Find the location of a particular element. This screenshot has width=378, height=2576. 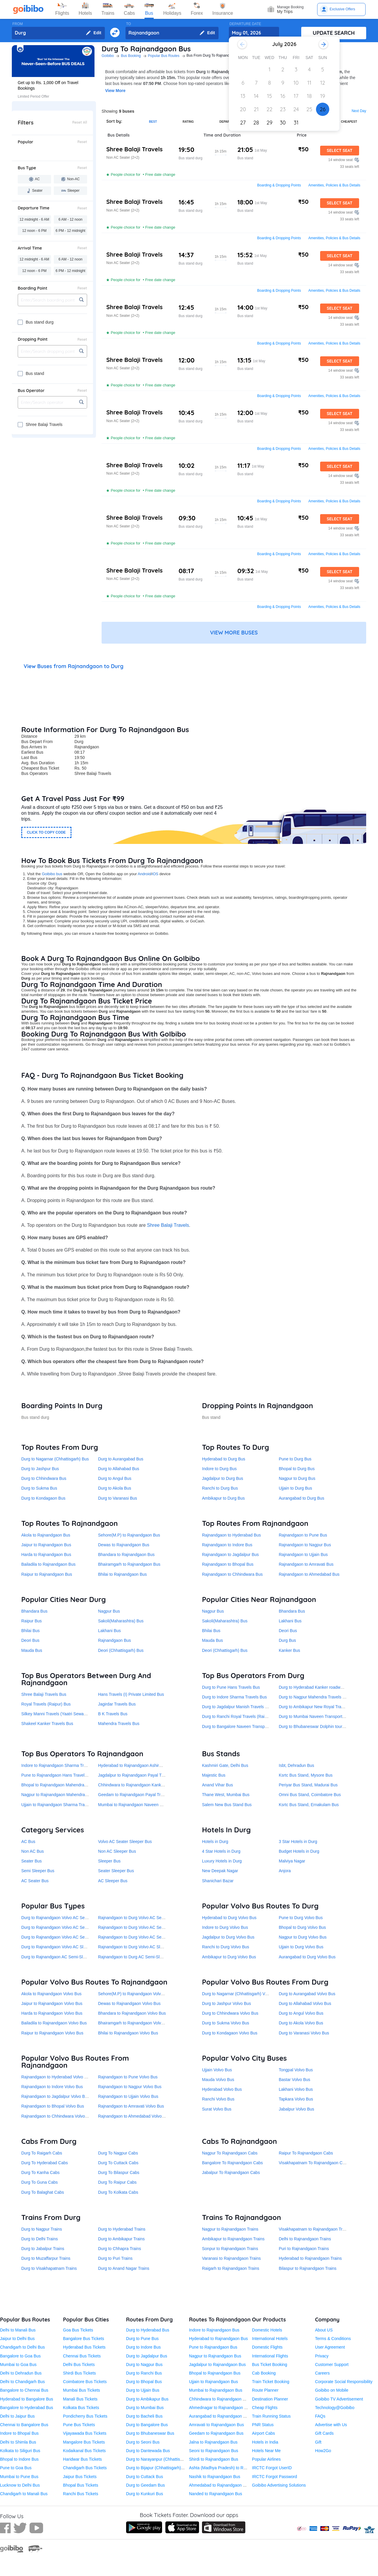

Chhindwara to Rajnandgaon Bus is located at coordinates (219, 2399).